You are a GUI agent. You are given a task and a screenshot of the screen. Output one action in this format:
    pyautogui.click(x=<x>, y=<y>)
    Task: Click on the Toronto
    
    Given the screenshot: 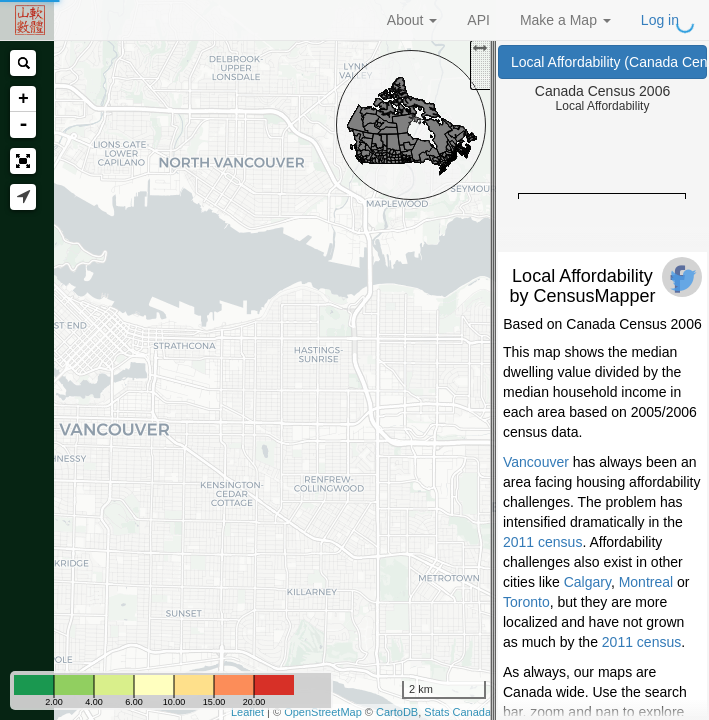 What is the action you would take?
    pyautogui.click(x=526, y=602)
    